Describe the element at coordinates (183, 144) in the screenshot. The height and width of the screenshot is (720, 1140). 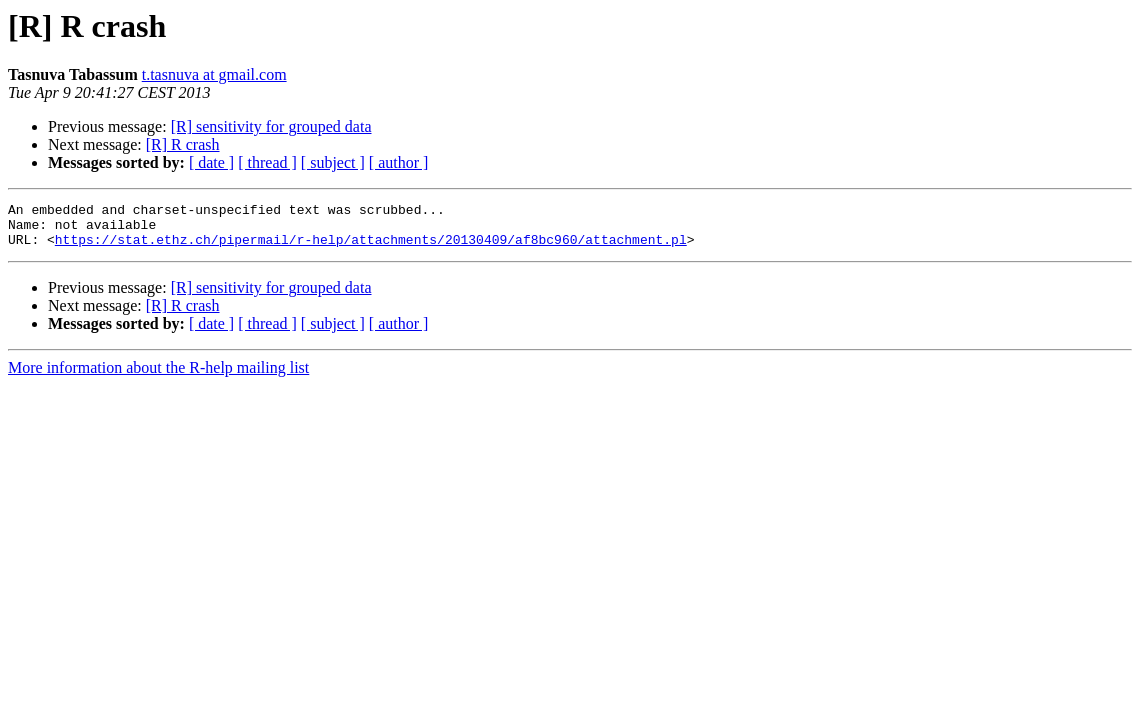
I see `[R] R crash` at that location.